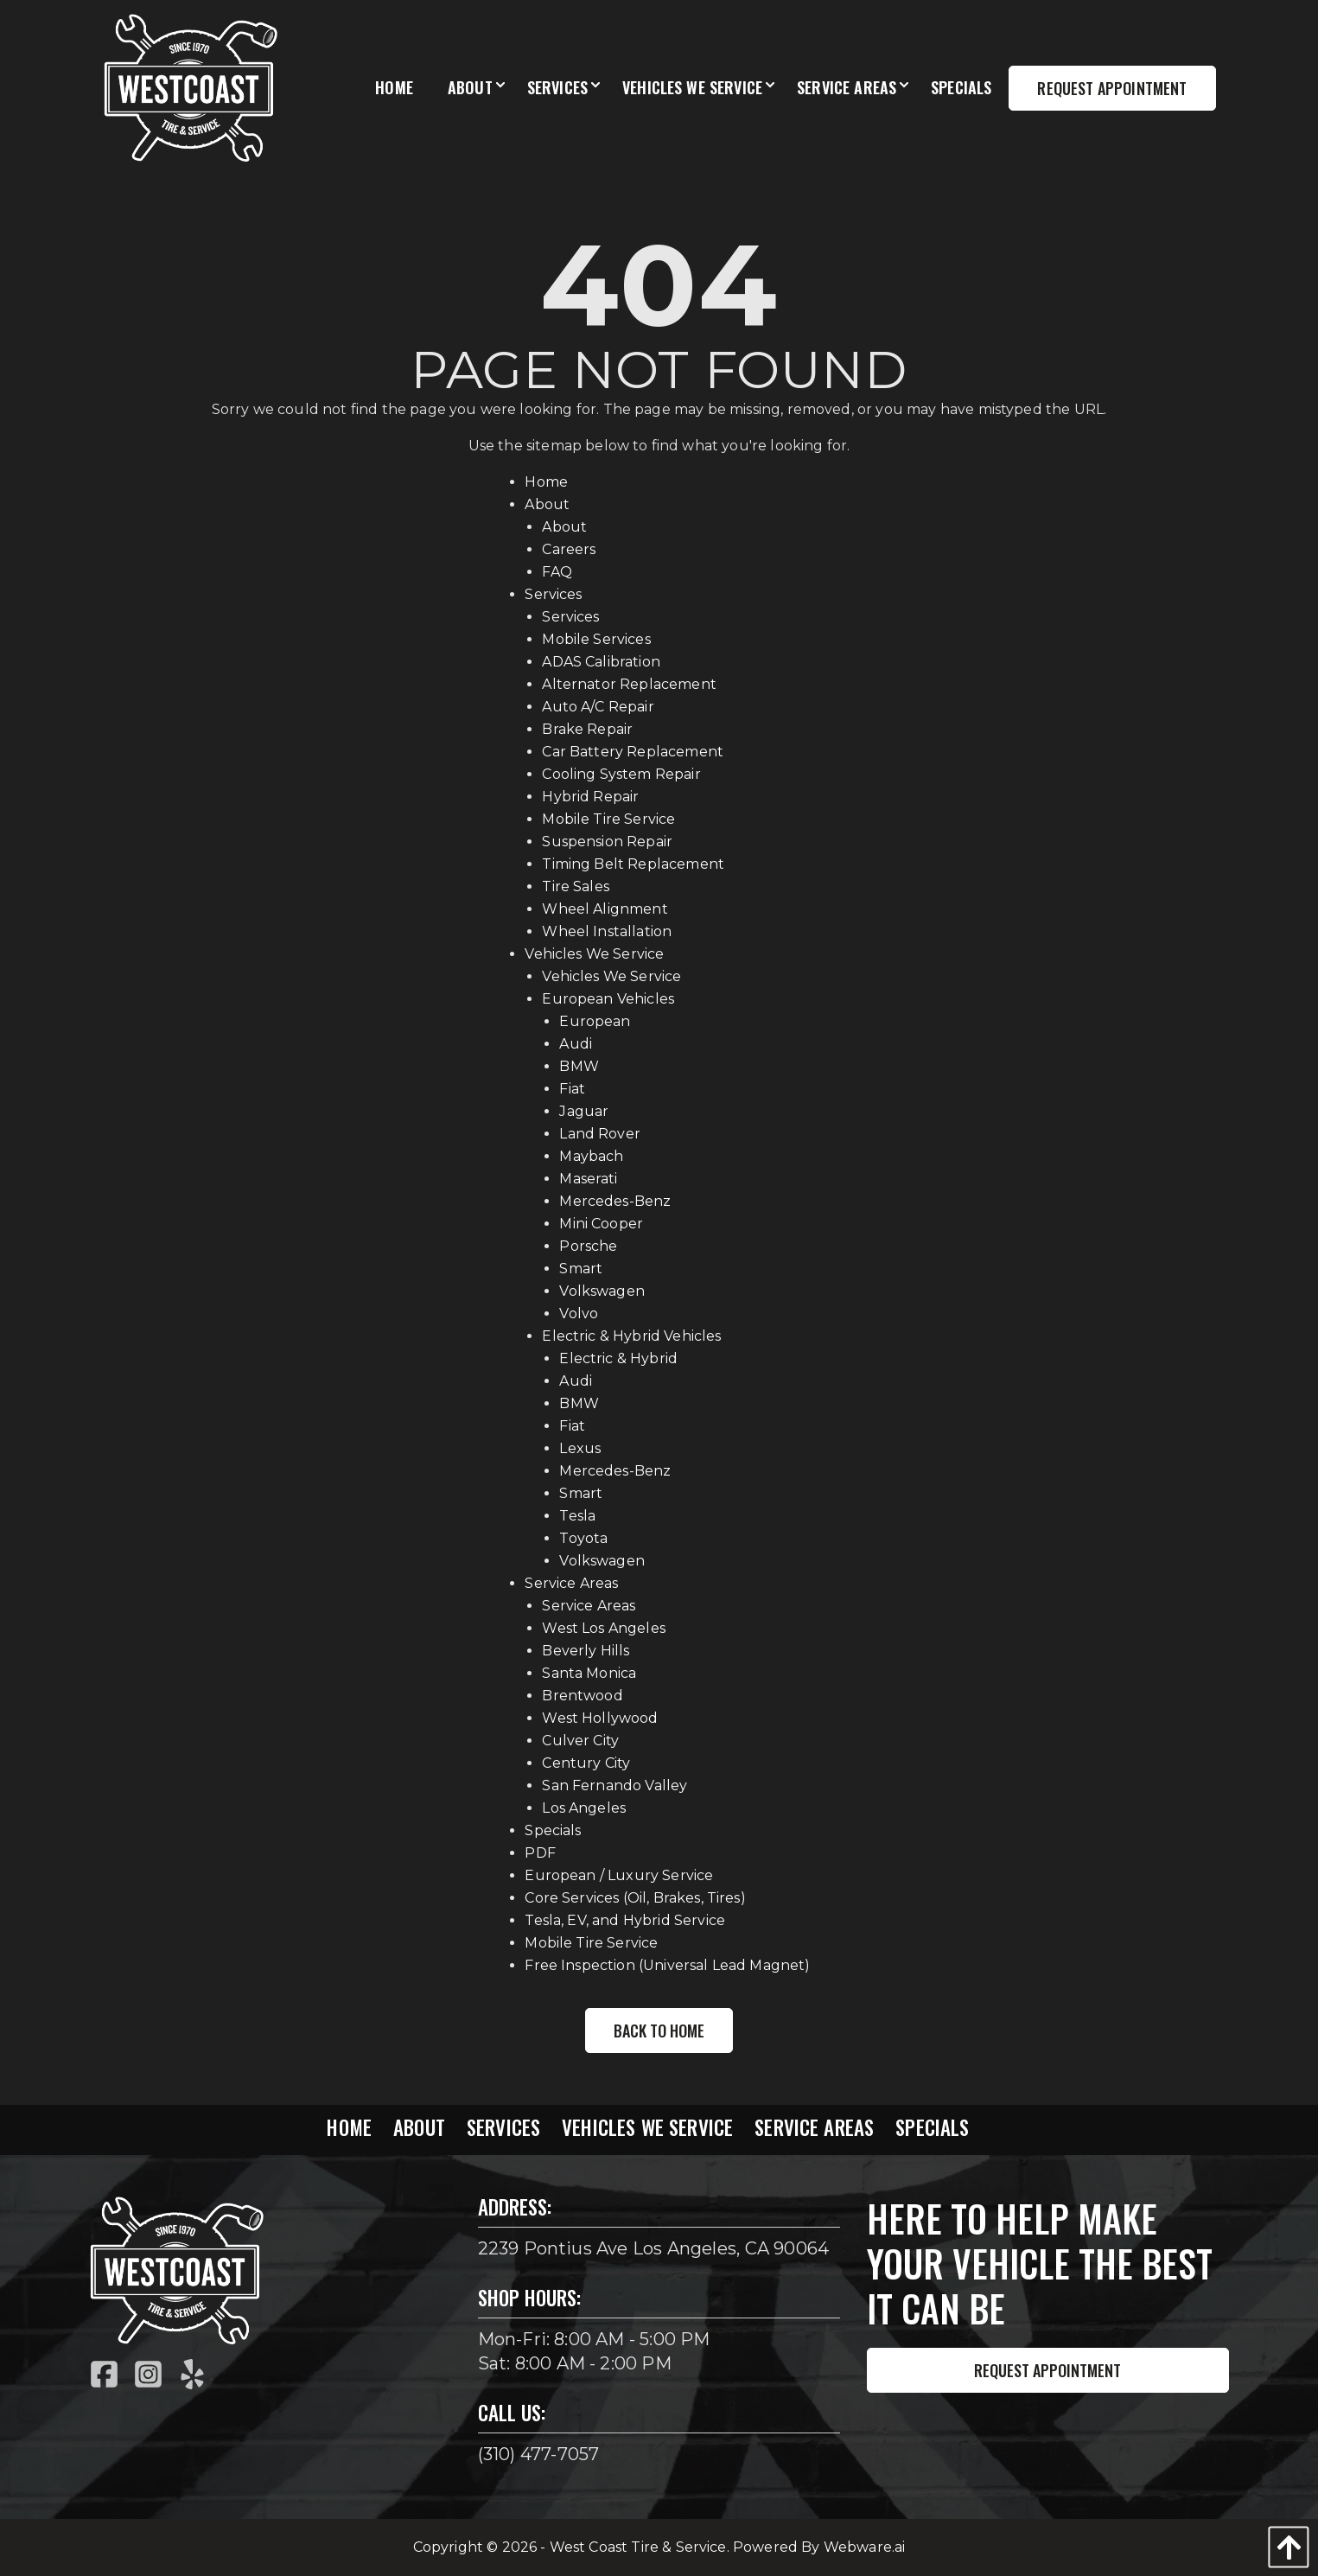  Describe the element at coordinates (615, 1201) in the screenshot. I see `Mercedes-Benz` at that location.